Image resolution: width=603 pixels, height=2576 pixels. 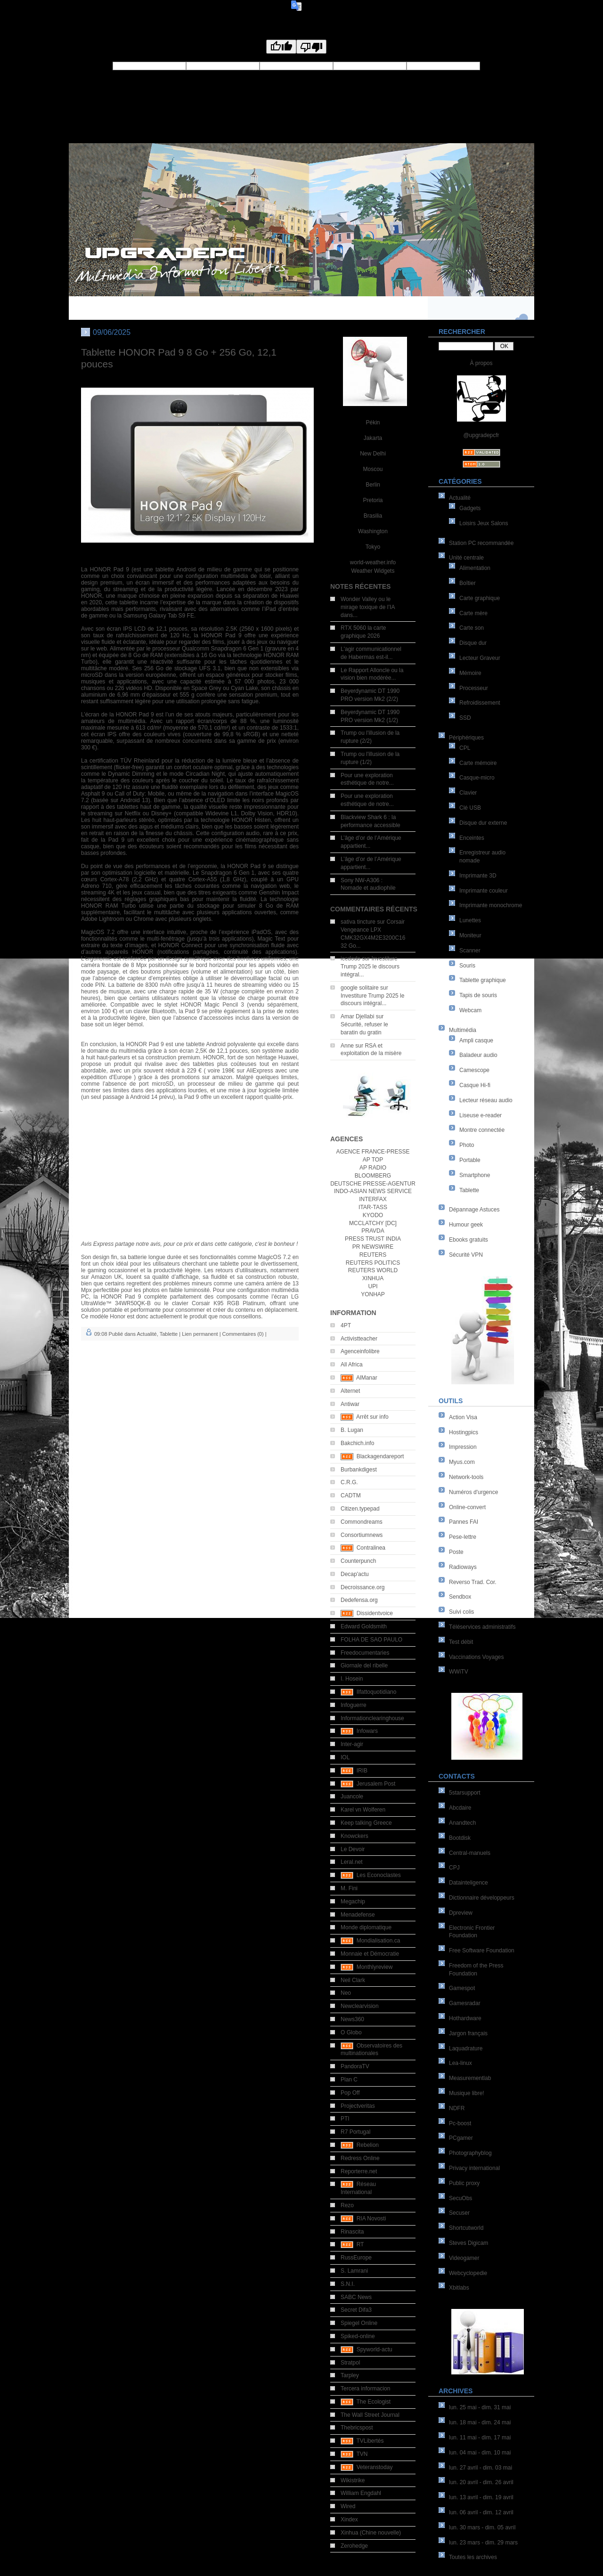 I want to click on Commondreams, so click(x=362, y=1522).